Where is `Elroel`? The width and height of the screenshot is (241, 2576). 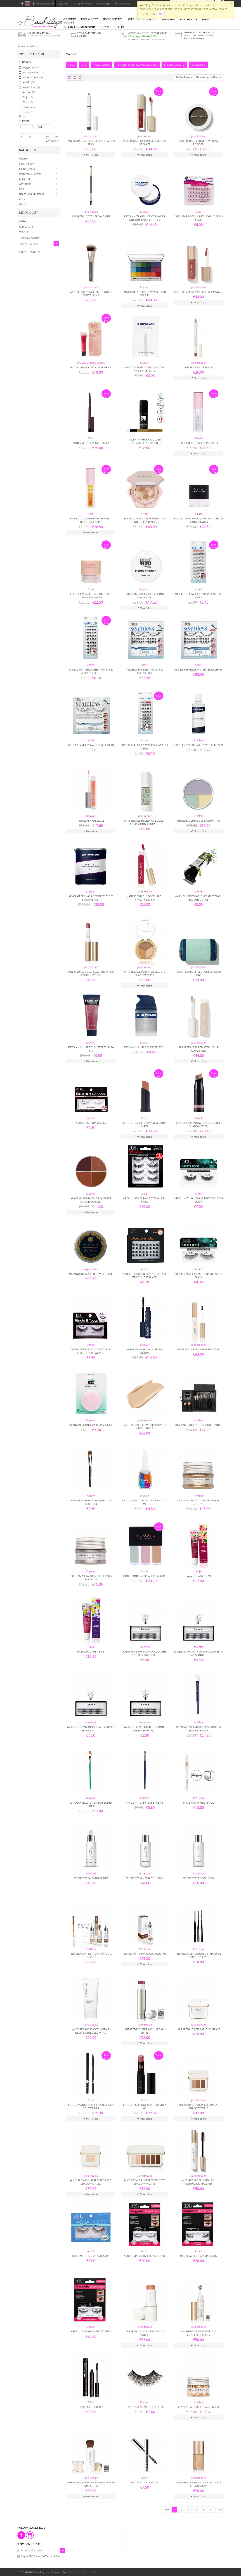 Elroel is located at coordinates (198, 438).